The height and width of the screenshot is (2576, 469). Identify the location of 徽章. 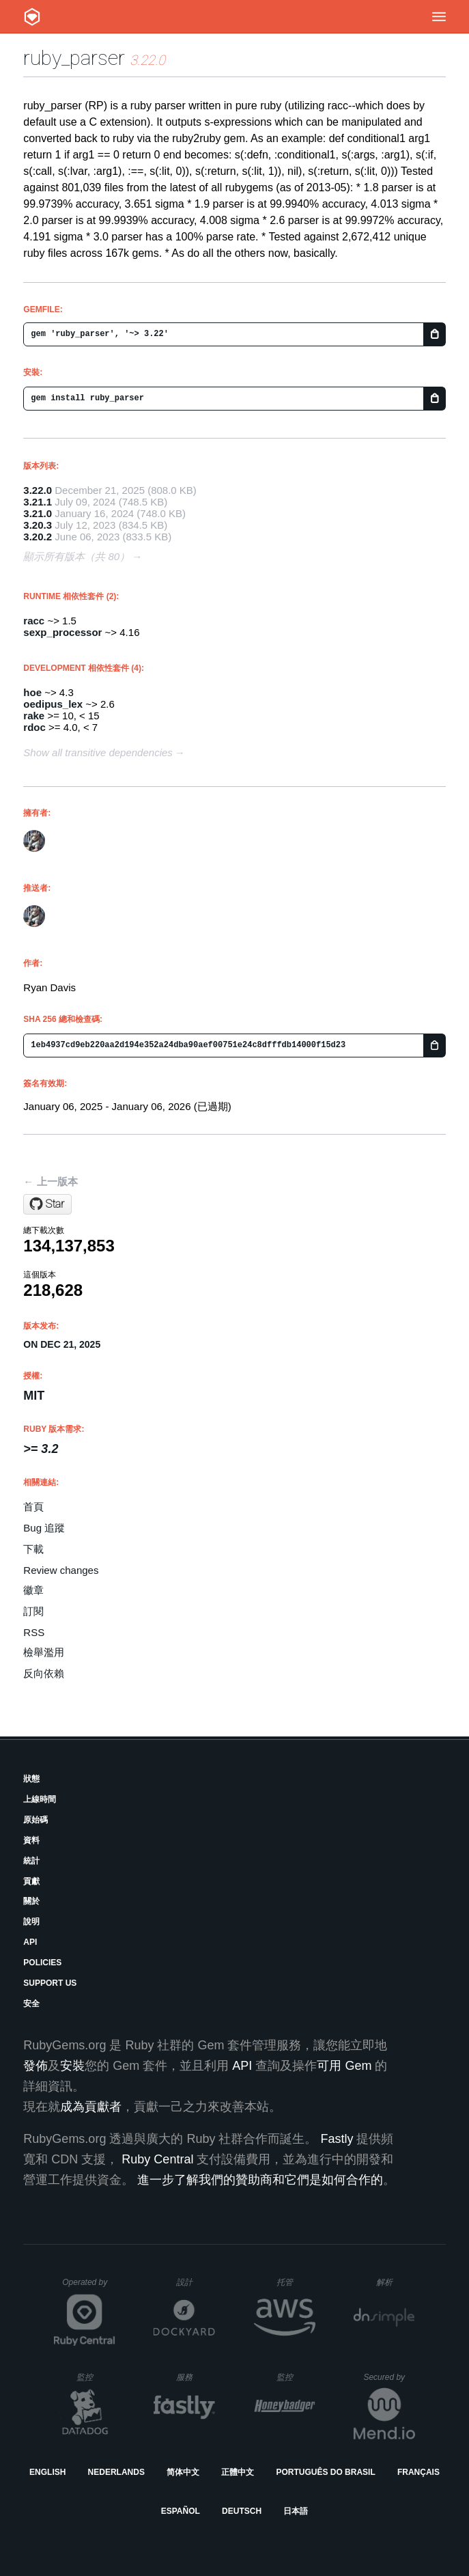
(33, 1590).